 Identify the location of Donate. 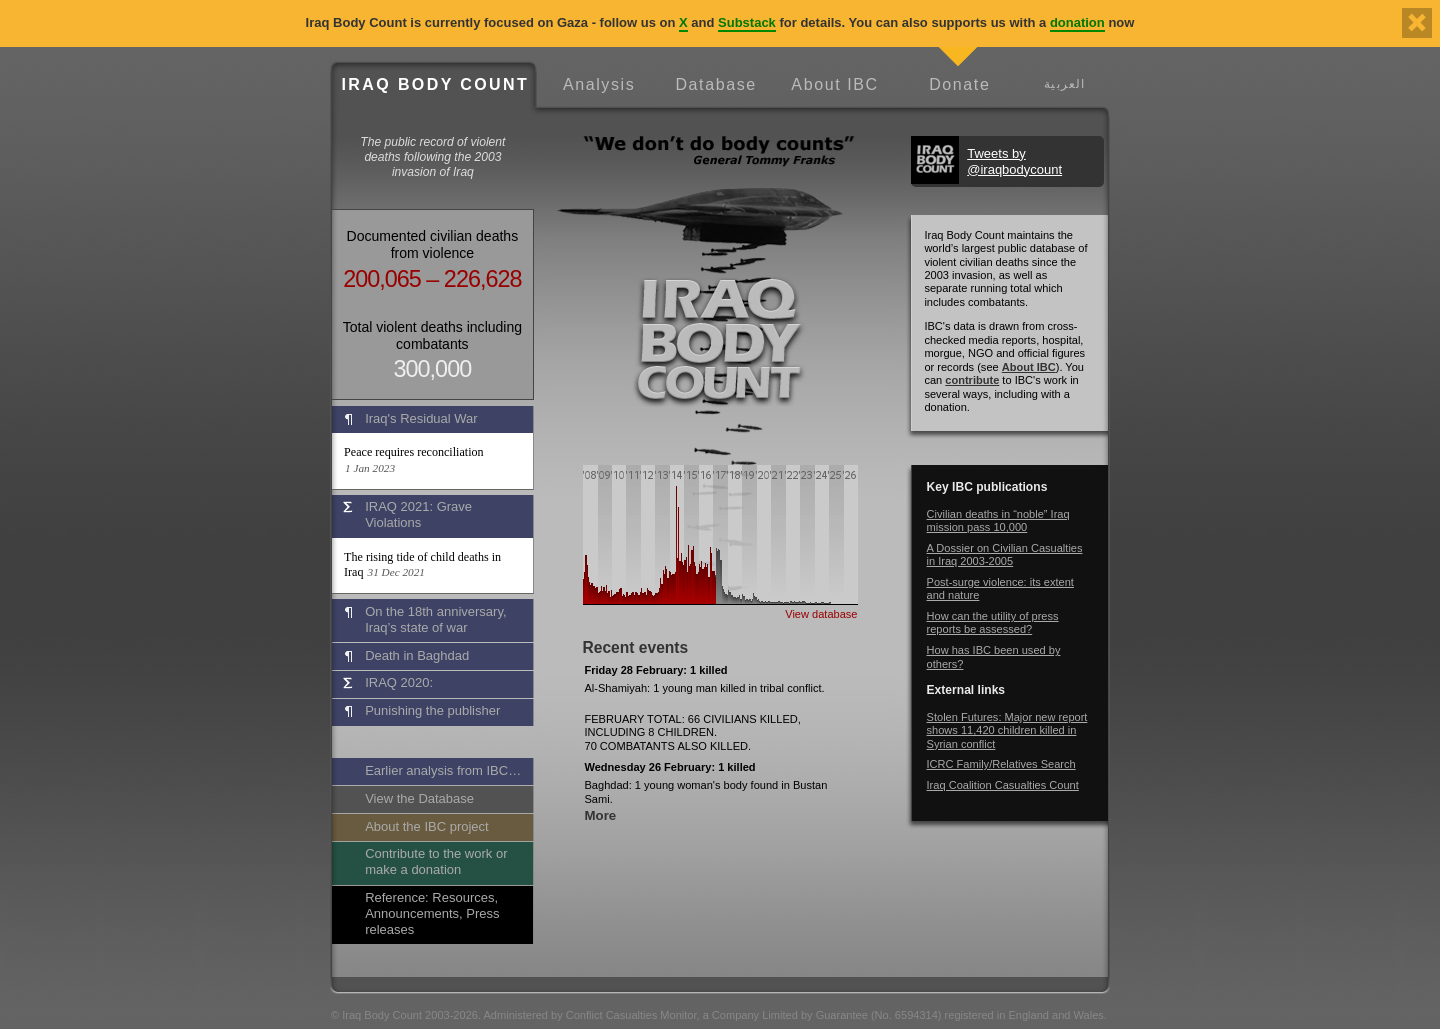
(959, 84).